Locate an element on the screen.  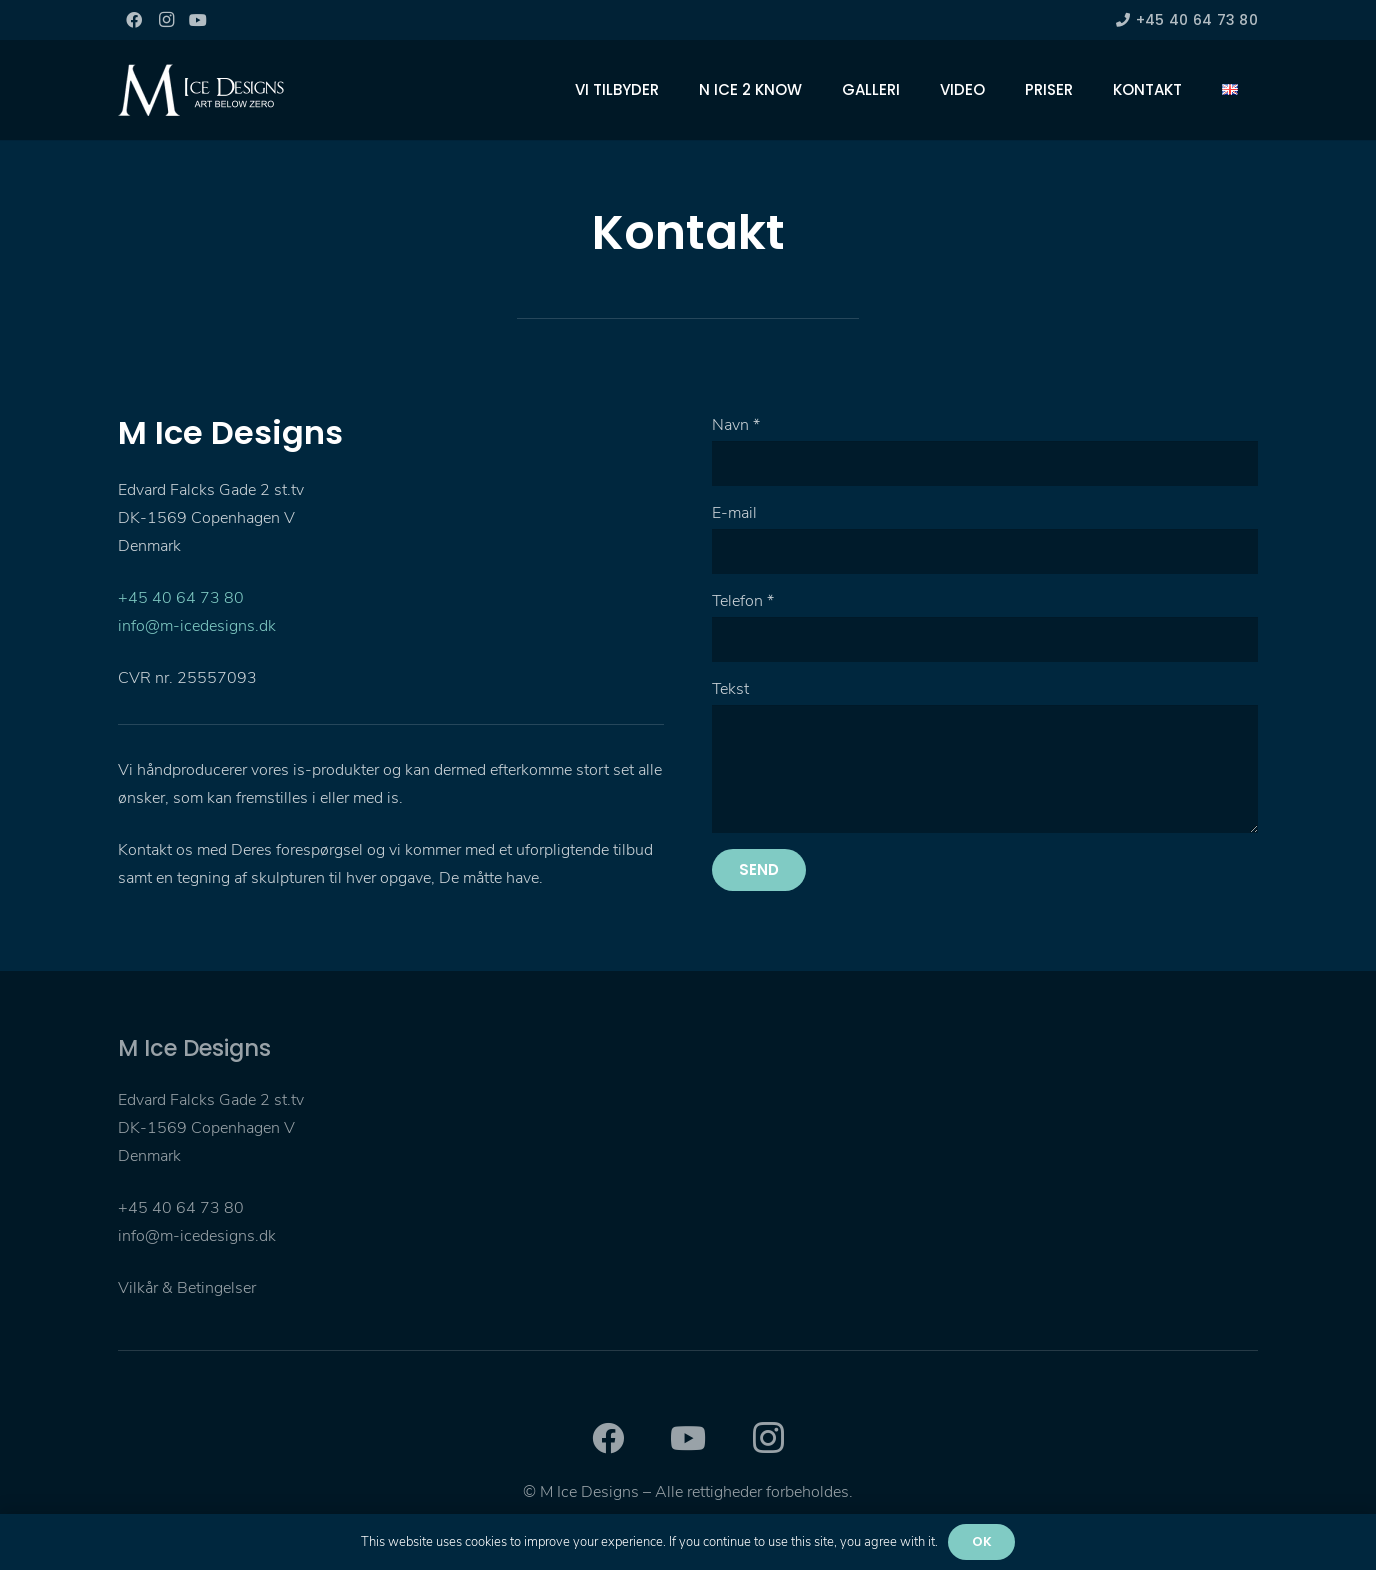
[Instagram] is located at coordinates (166, 20).